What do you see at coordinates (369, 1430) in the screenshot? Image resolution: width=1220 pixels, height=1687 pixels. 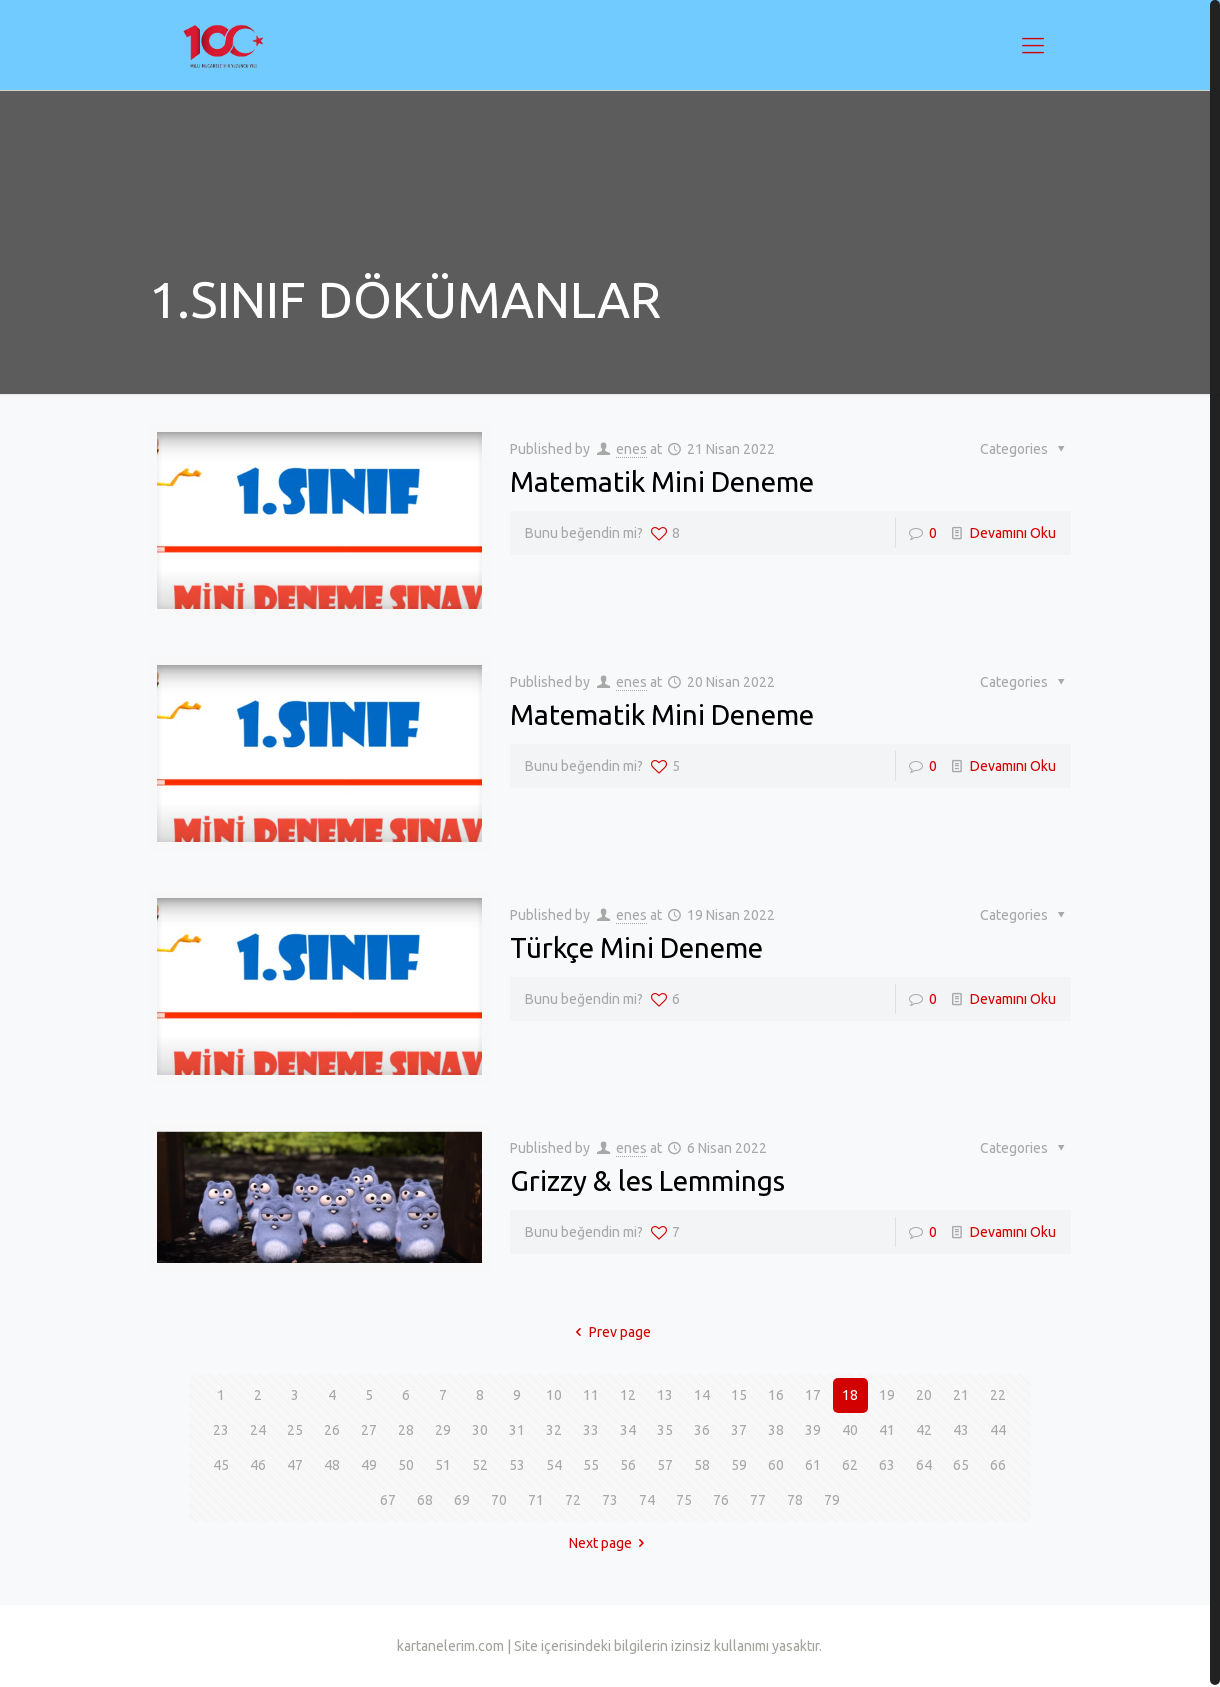 I see `27` at bounding box center [369, 1430].